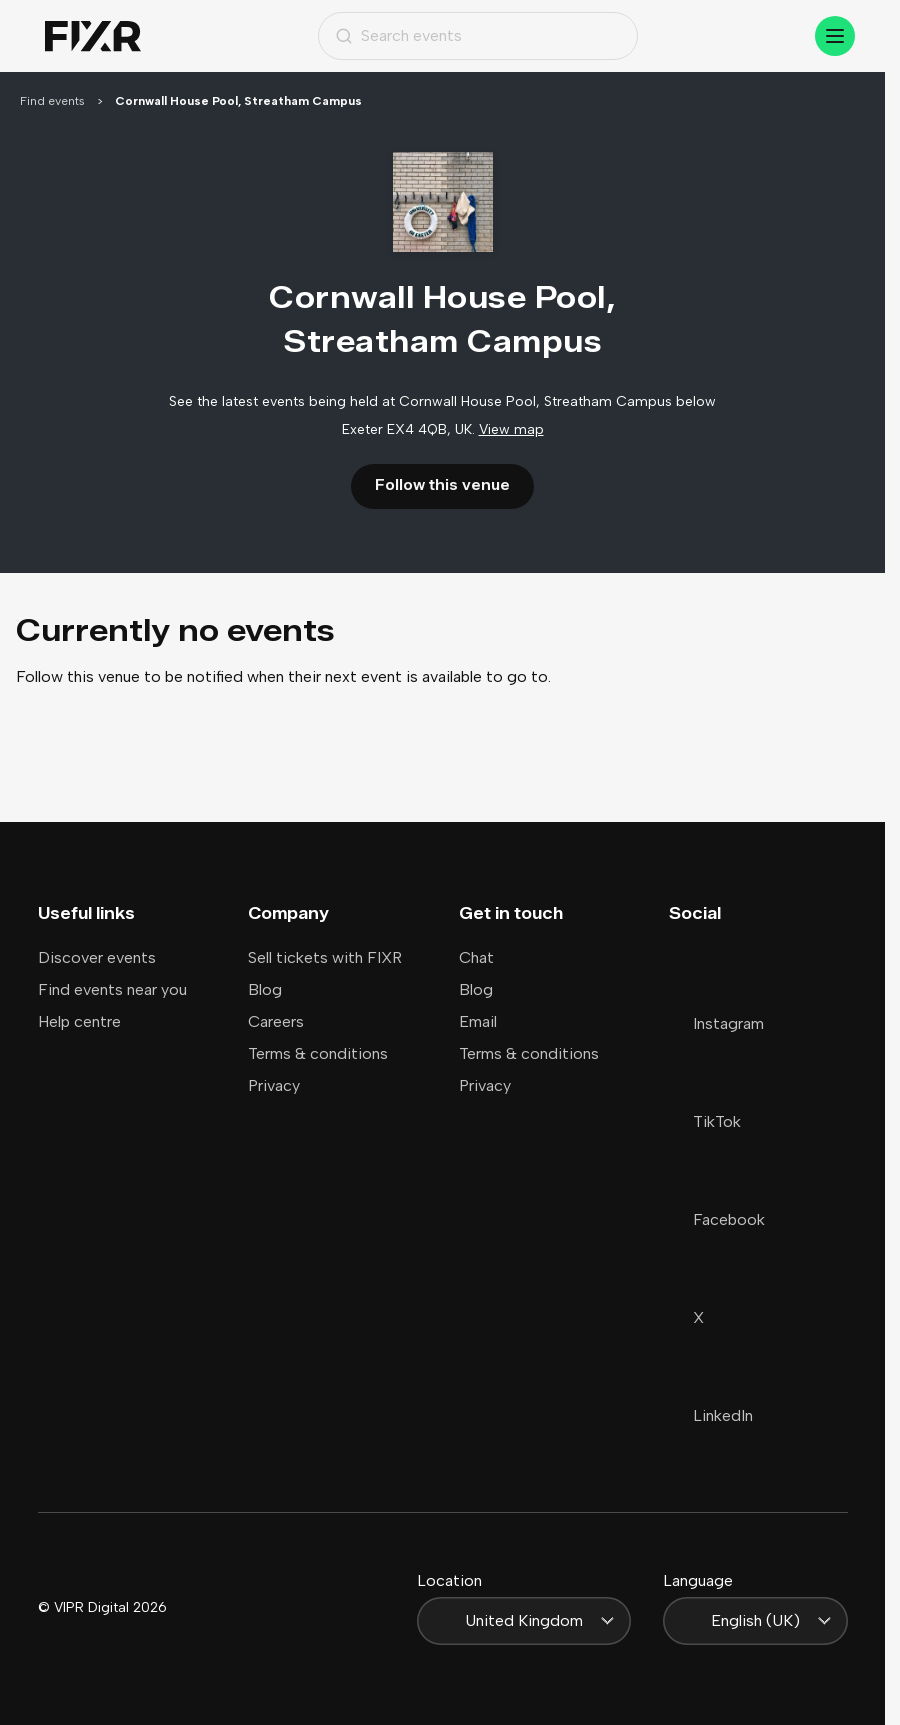 The height and width of the screenshot is (1725, 900). Describe the element at coordinates (265, 989) in the screenshot. I see `Blog` at that location.